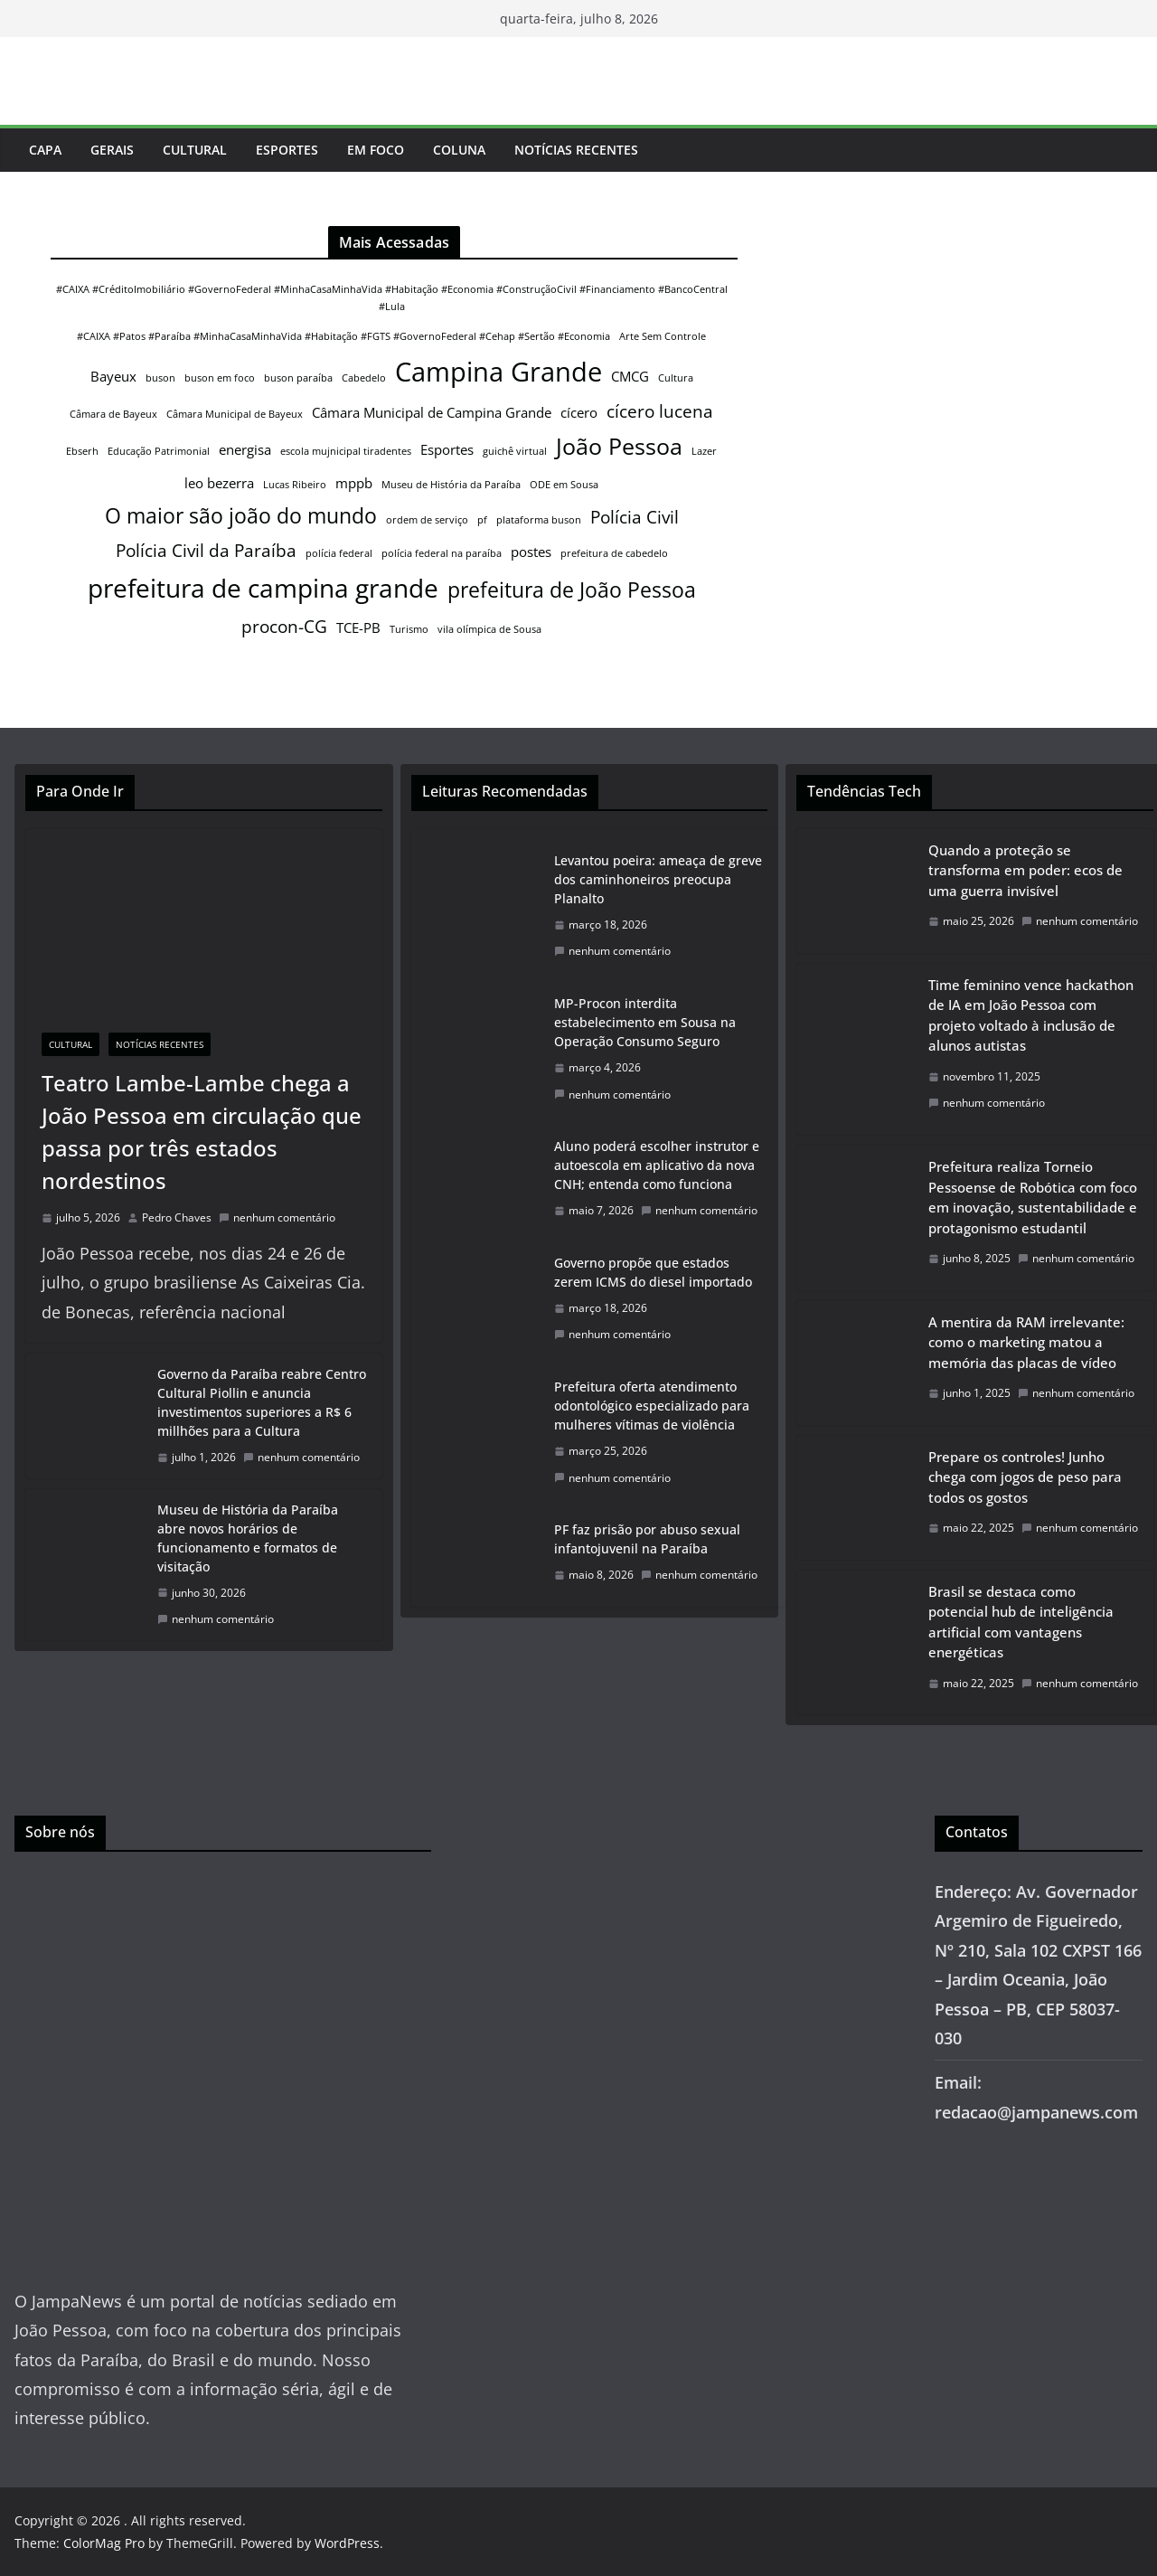  Describe the element at coordinates (345, 451) in the screenshot. I see `escola mujnicipal tiradentes [escola mujnicipal tiradentes (1 item)]` at that location.